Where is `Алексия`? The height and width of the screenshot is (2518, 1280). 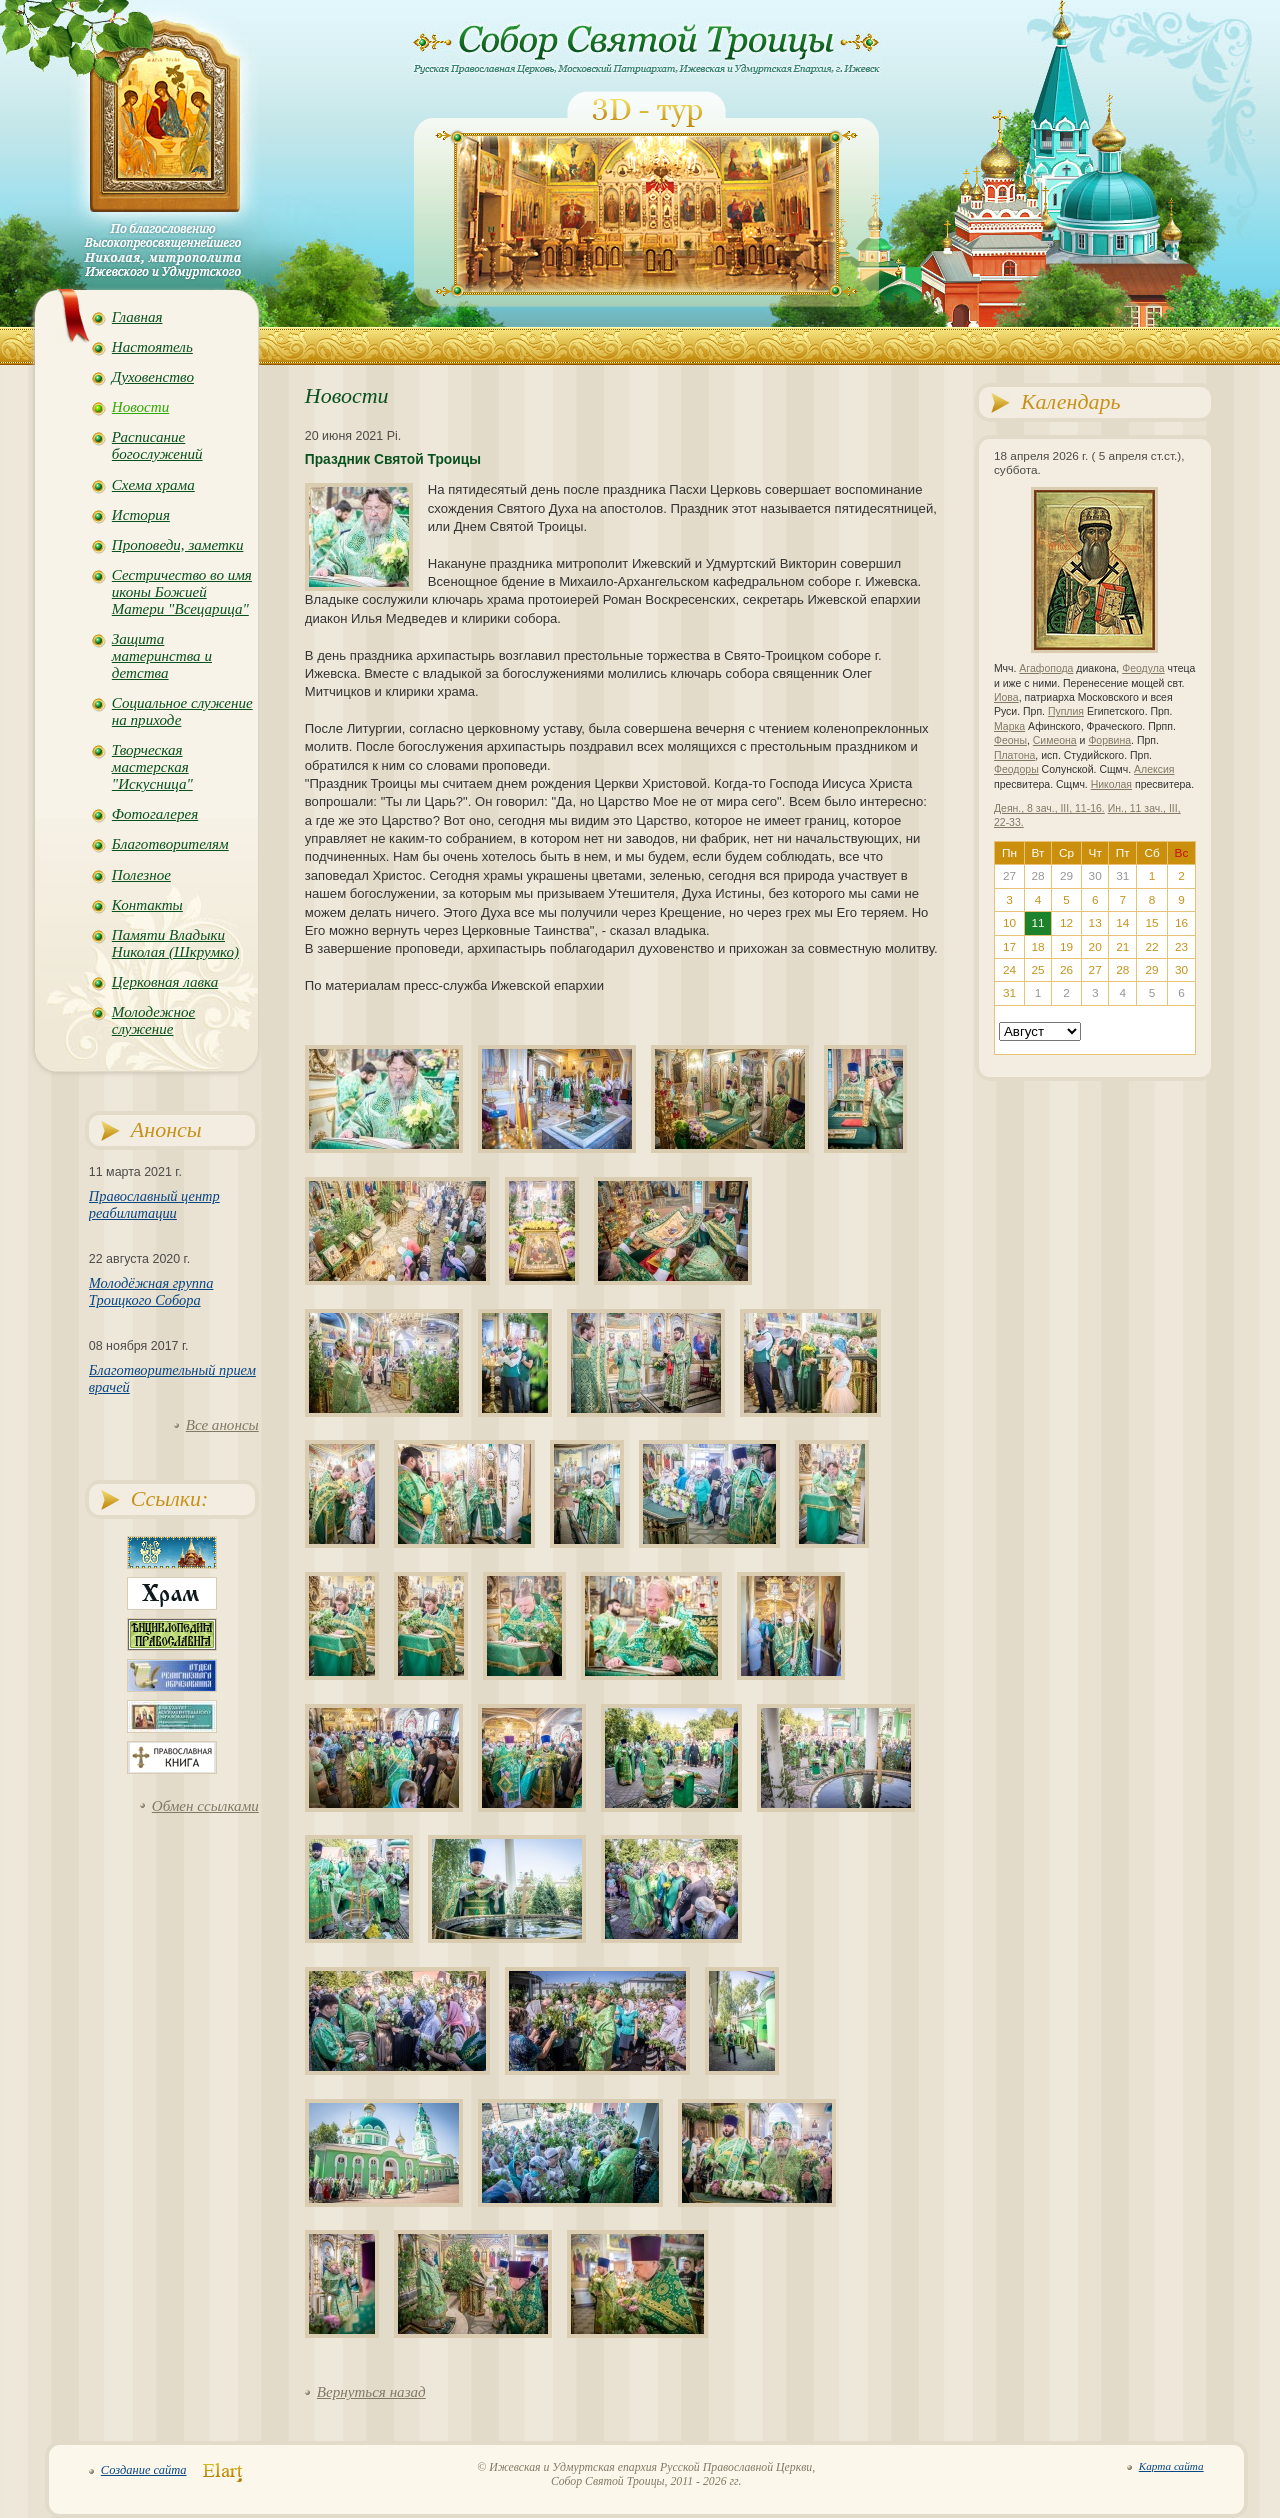 Алексия is located at coordinates (1154, 769).